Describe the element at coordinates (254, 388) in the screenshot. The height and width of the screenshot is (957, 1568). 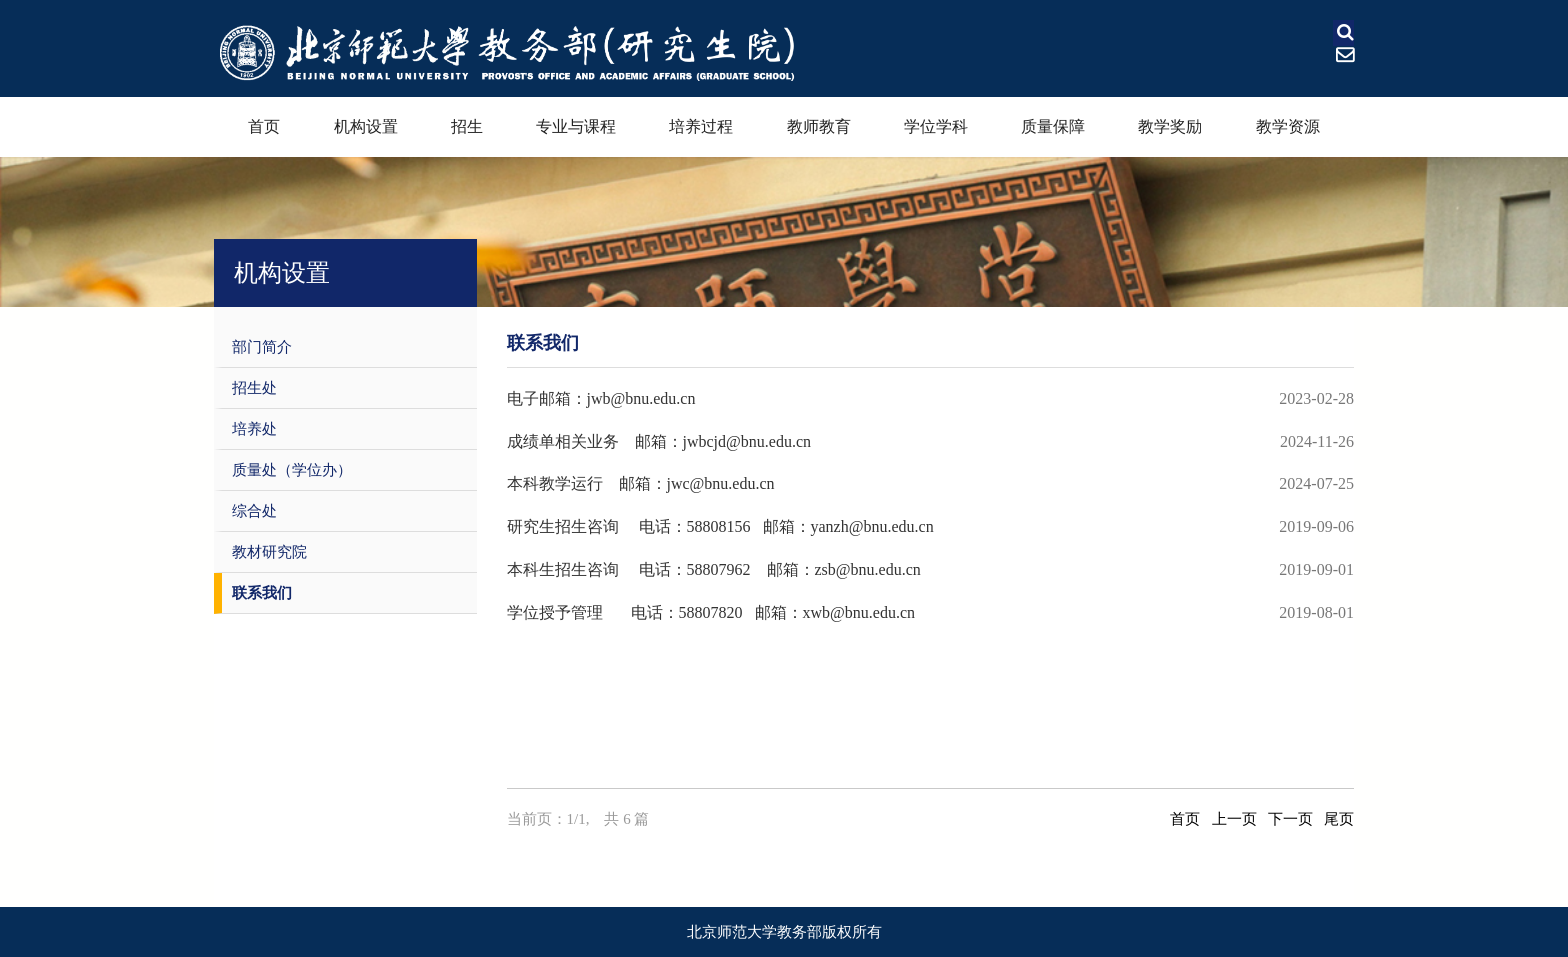
I see `招生处` at that location.